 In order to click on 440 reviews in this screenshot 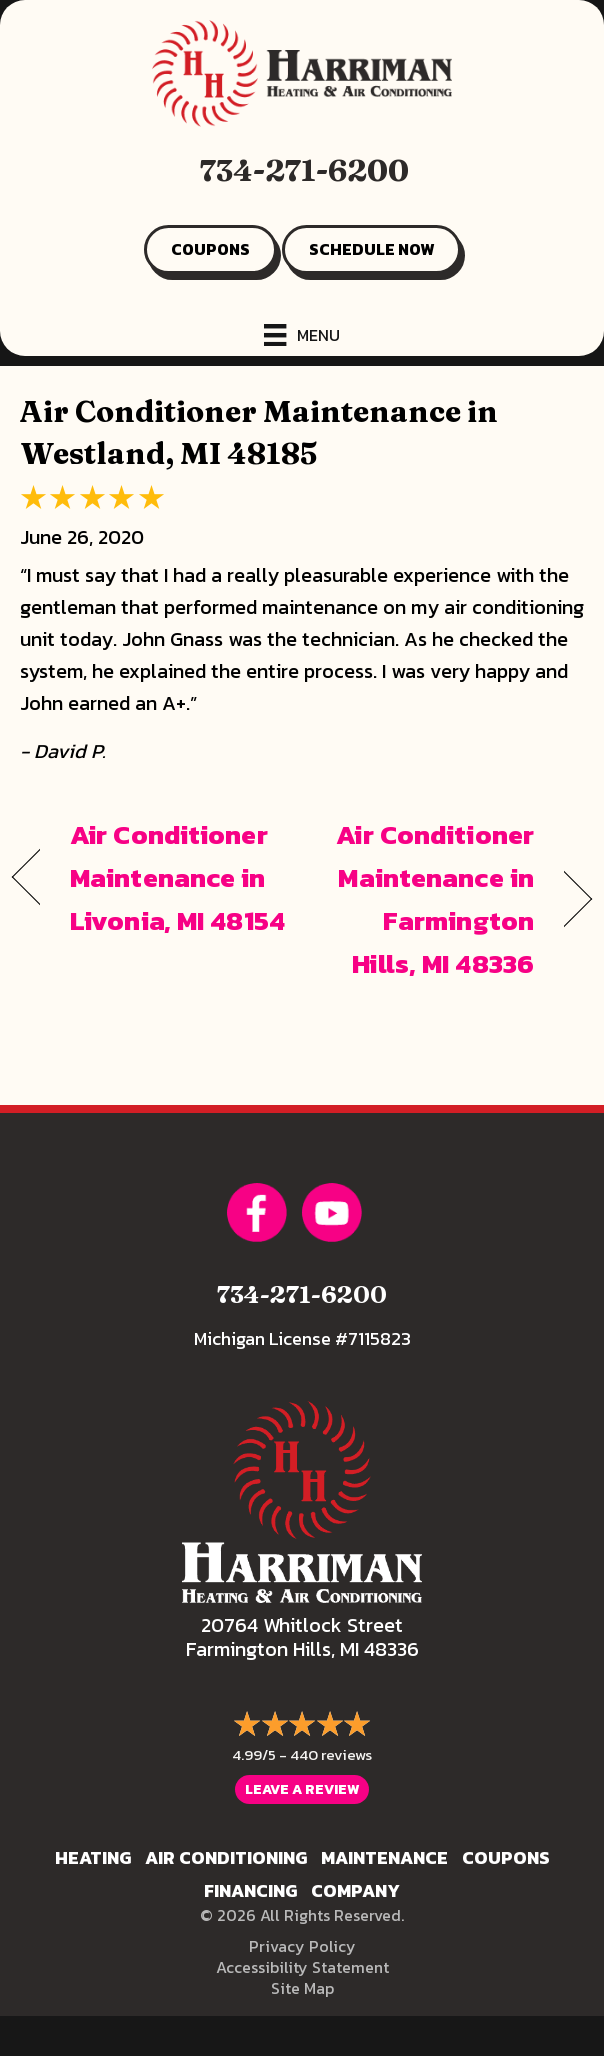, I will do `click(331, 1754)`.